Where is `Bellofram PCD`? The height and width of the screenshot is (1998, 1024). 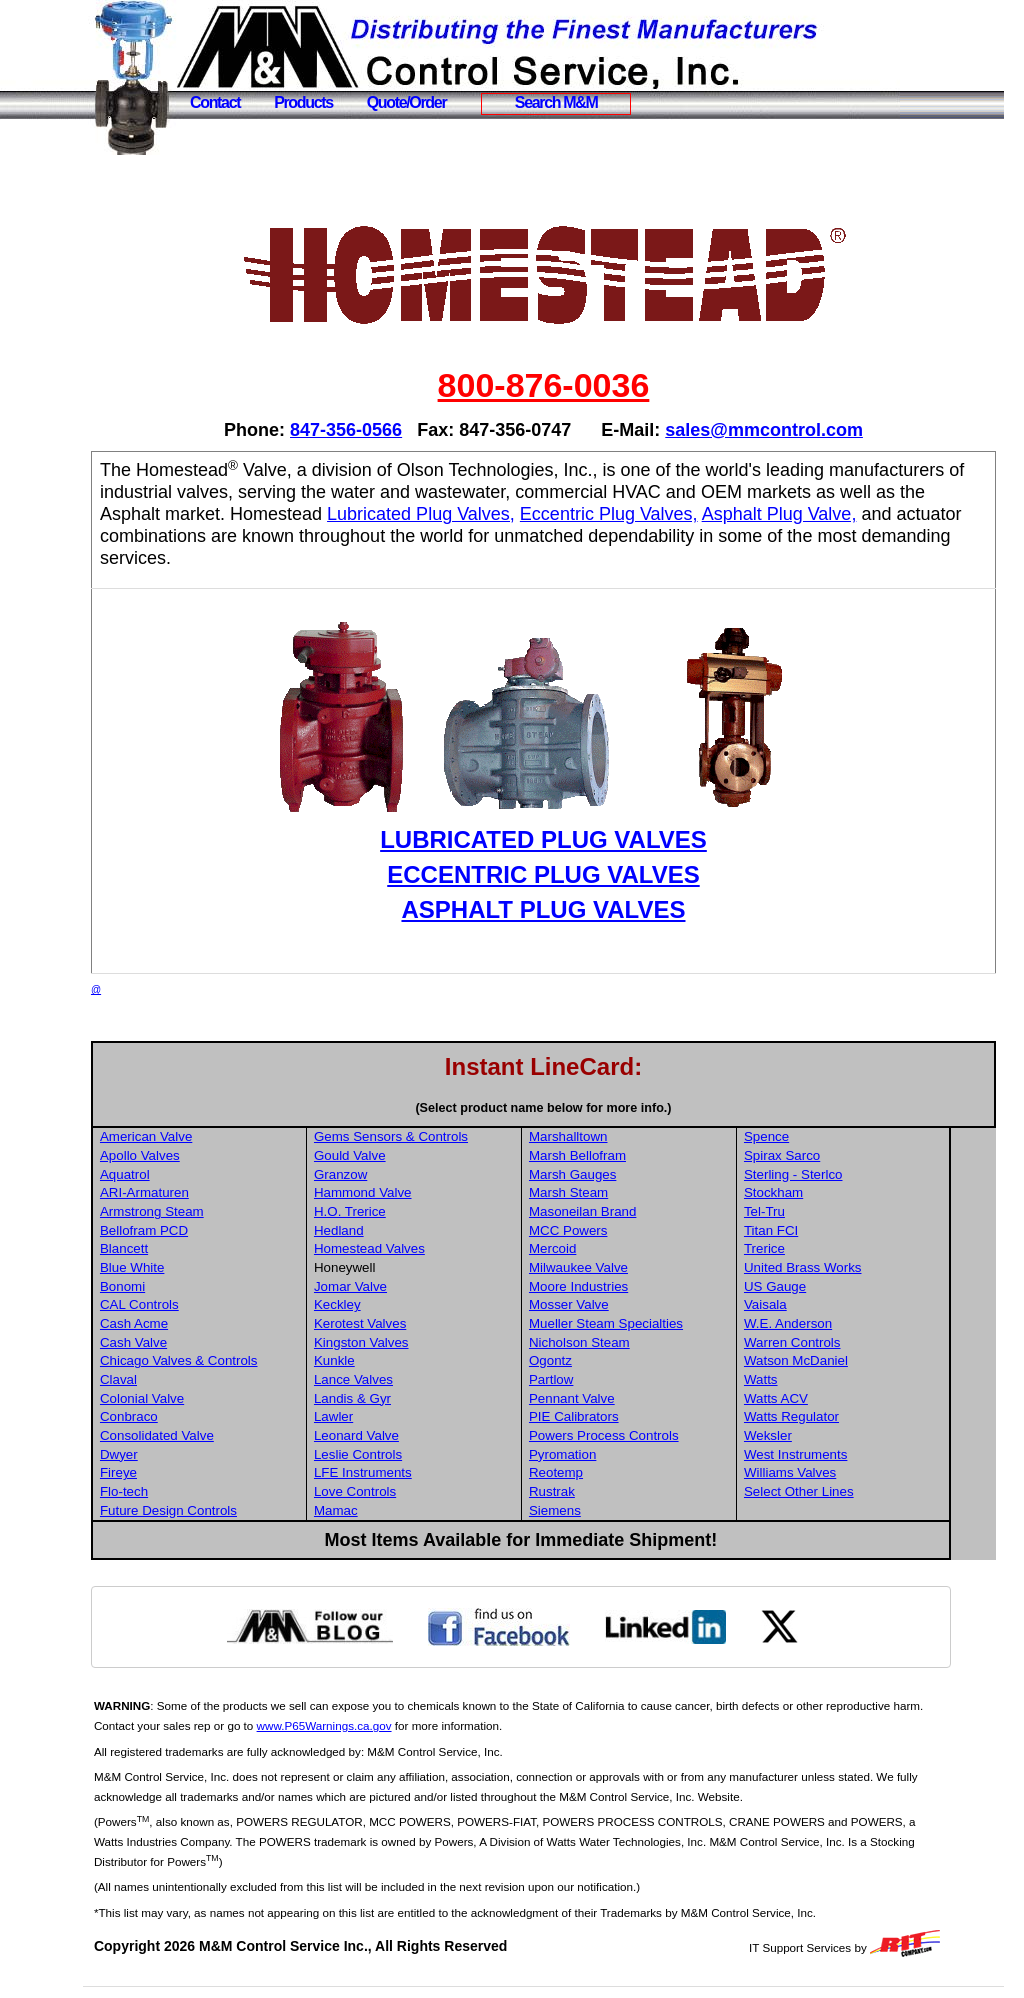
Bellofram PCD is located at coordinates (215, 1230).